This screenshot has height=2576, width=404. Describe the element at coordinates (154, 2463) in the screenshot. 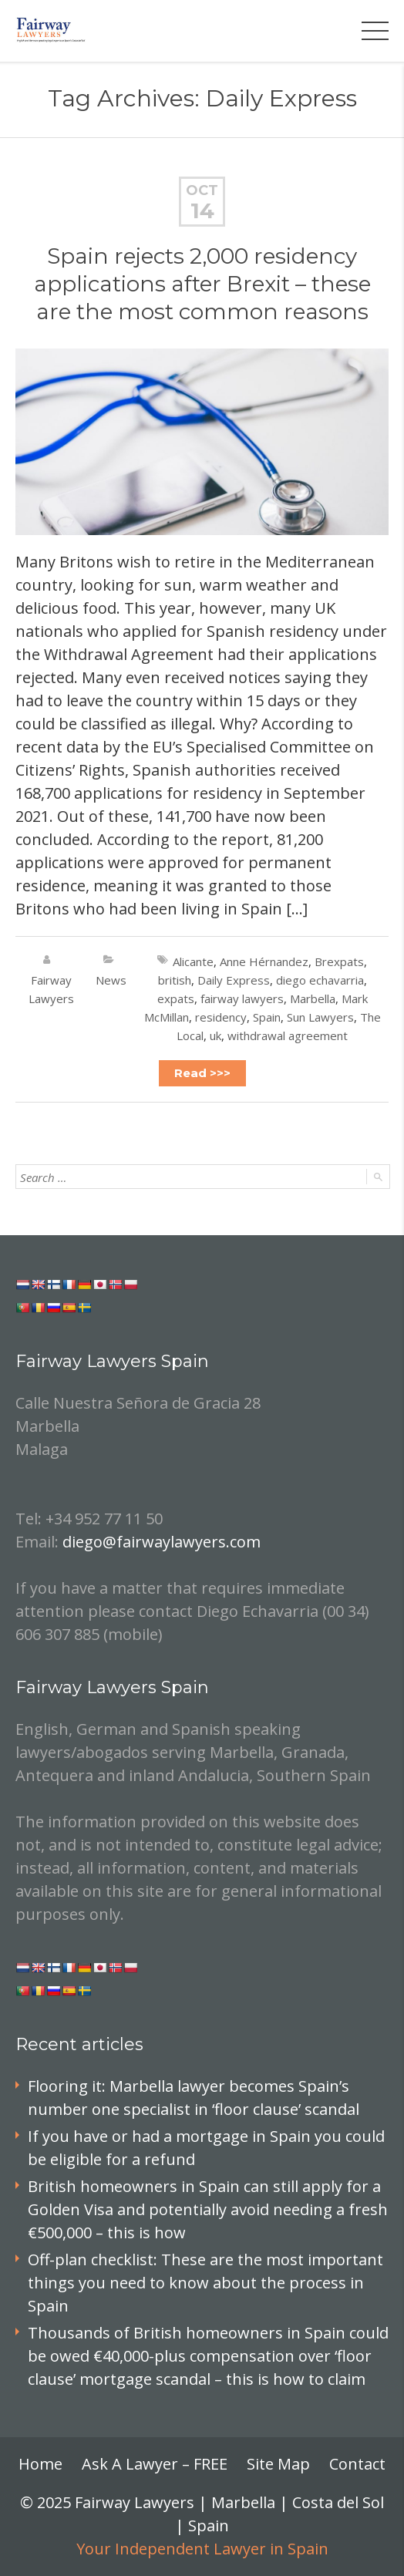

I see `Ask A Lawyer – FREE` at that location.